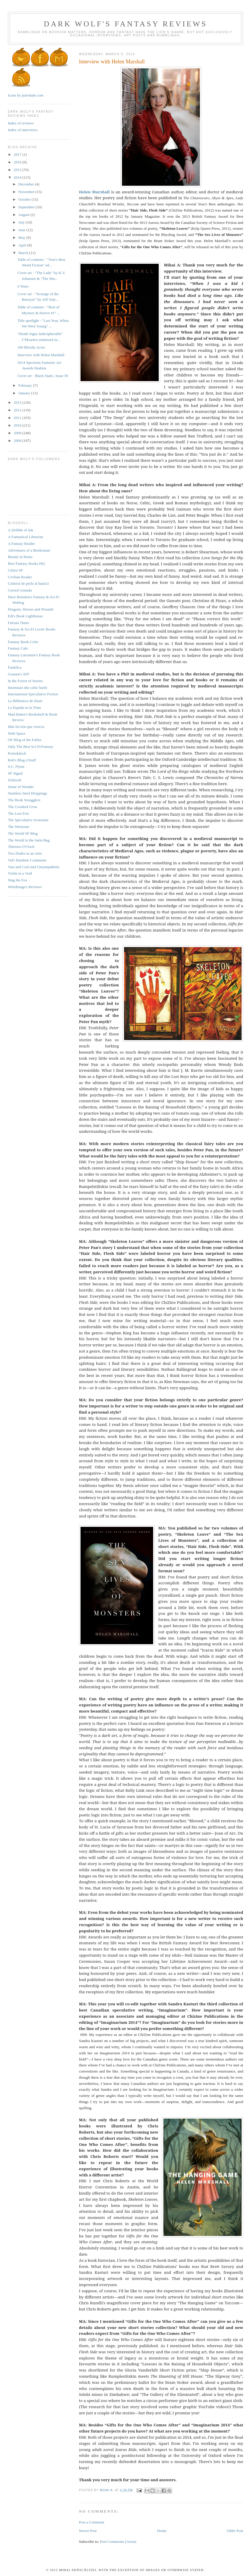 Image resolution: width=251 pixels, height=2576 pixels. Describe the element at coordinates (30, 746) in the screenshot. I see `Only The Best Sci-Fi/Fantasy` at that location.